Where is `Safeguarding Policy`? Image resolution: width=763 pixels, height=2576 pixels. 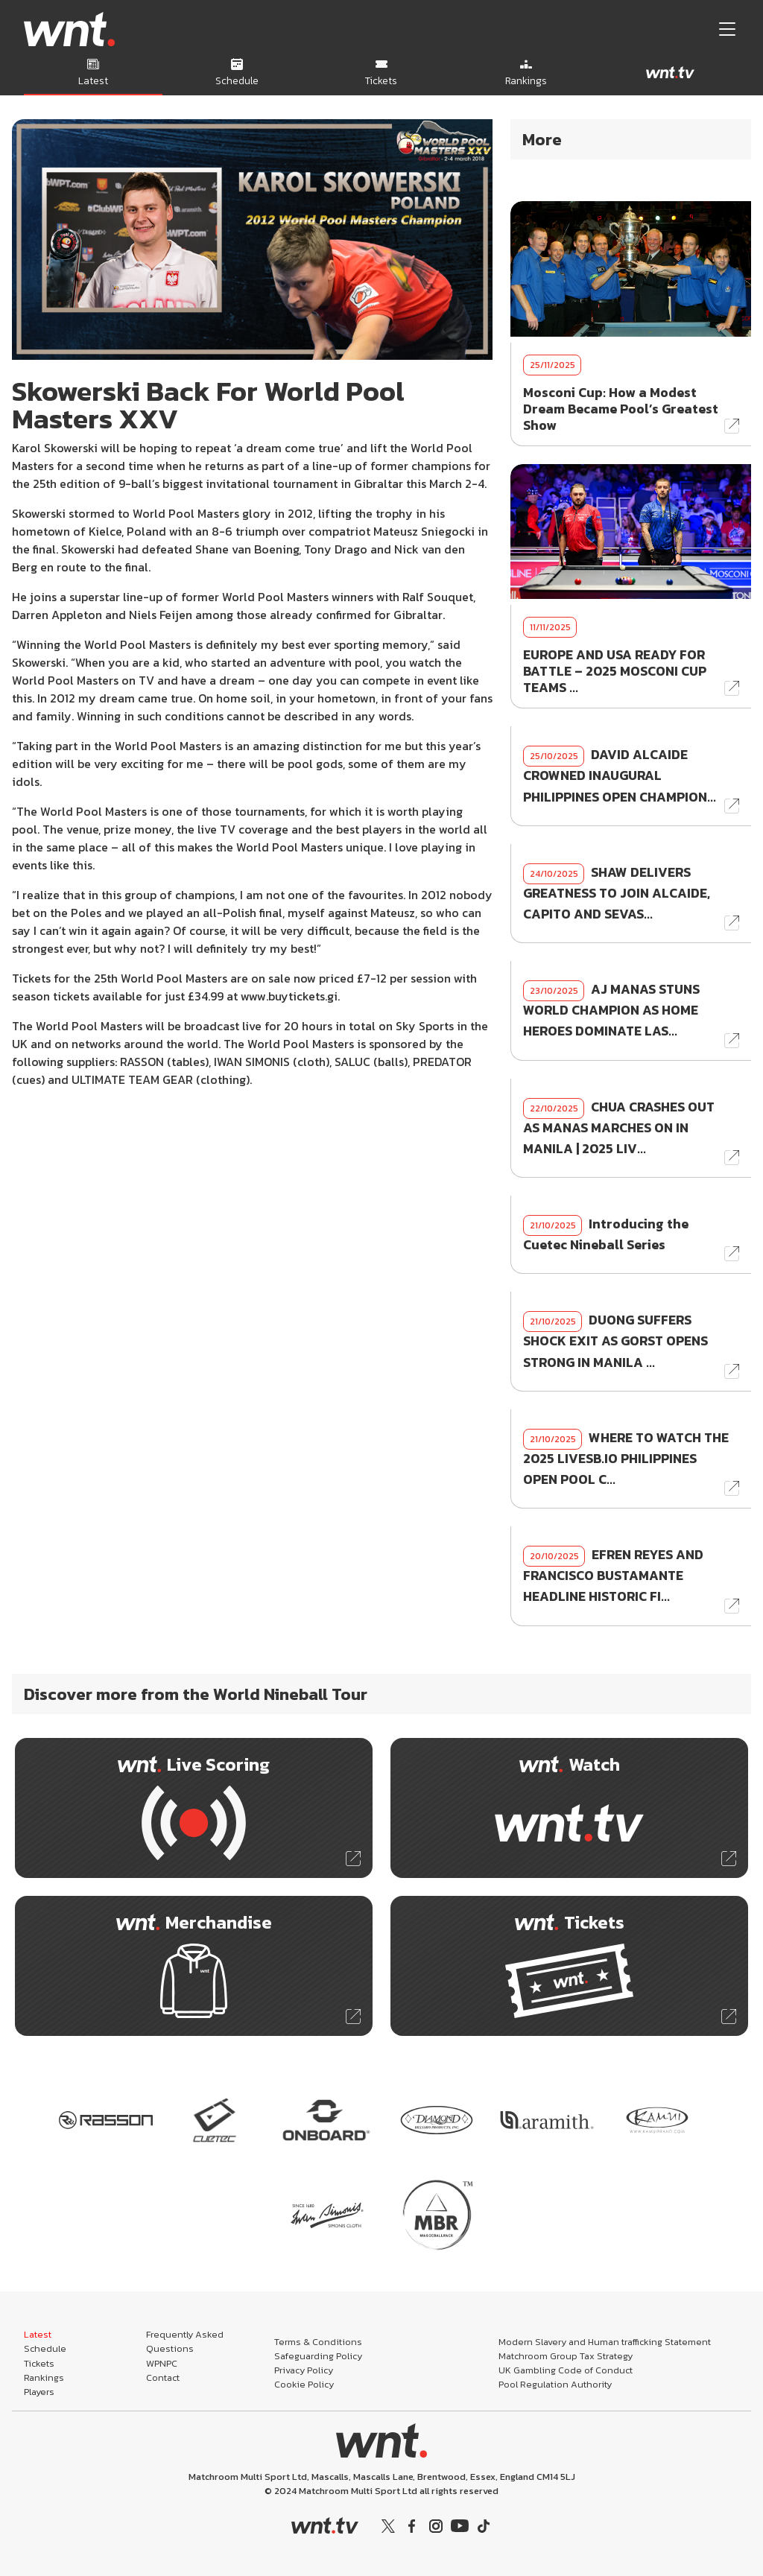 Safeguarding Policy is located at coordinates (318, 2356).